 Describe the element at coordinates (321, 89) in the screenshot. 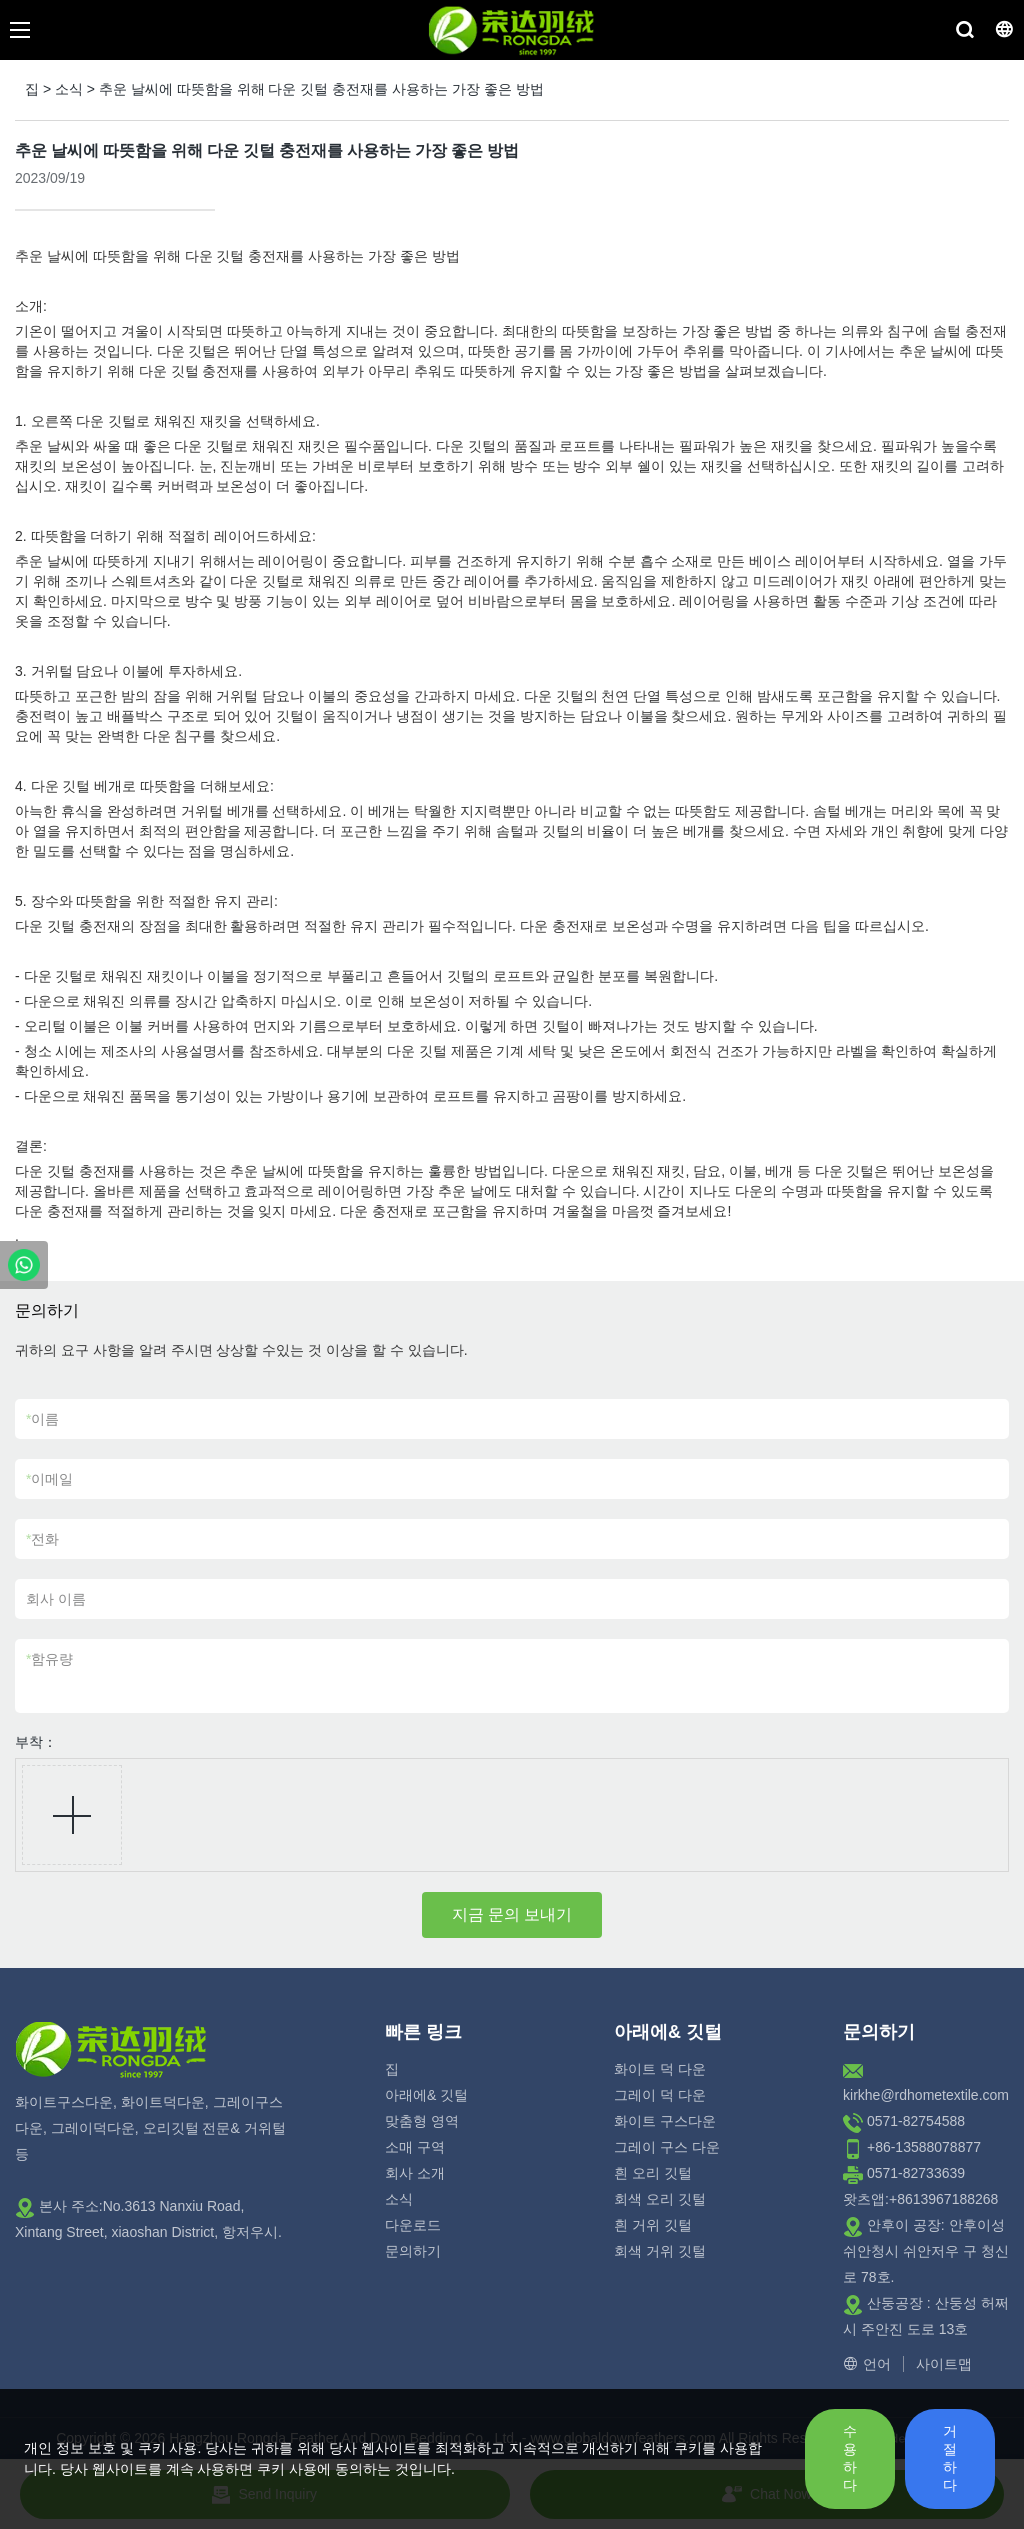

I see `추운 날씨에 따뜻함을 위해 다운 깃털 충전재를 사용하는 가장 좋은 방법` at that location.